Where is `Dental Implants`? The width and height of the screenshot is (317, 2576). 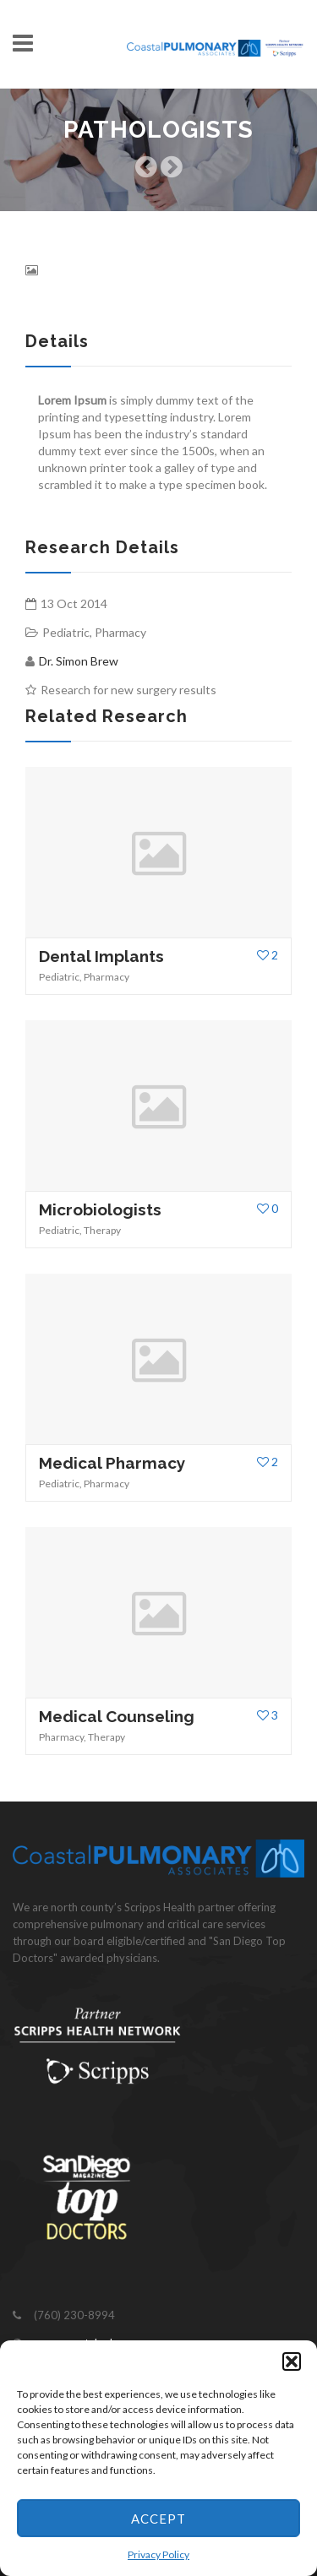
Dental Implants is located at coordinates (101, 956).